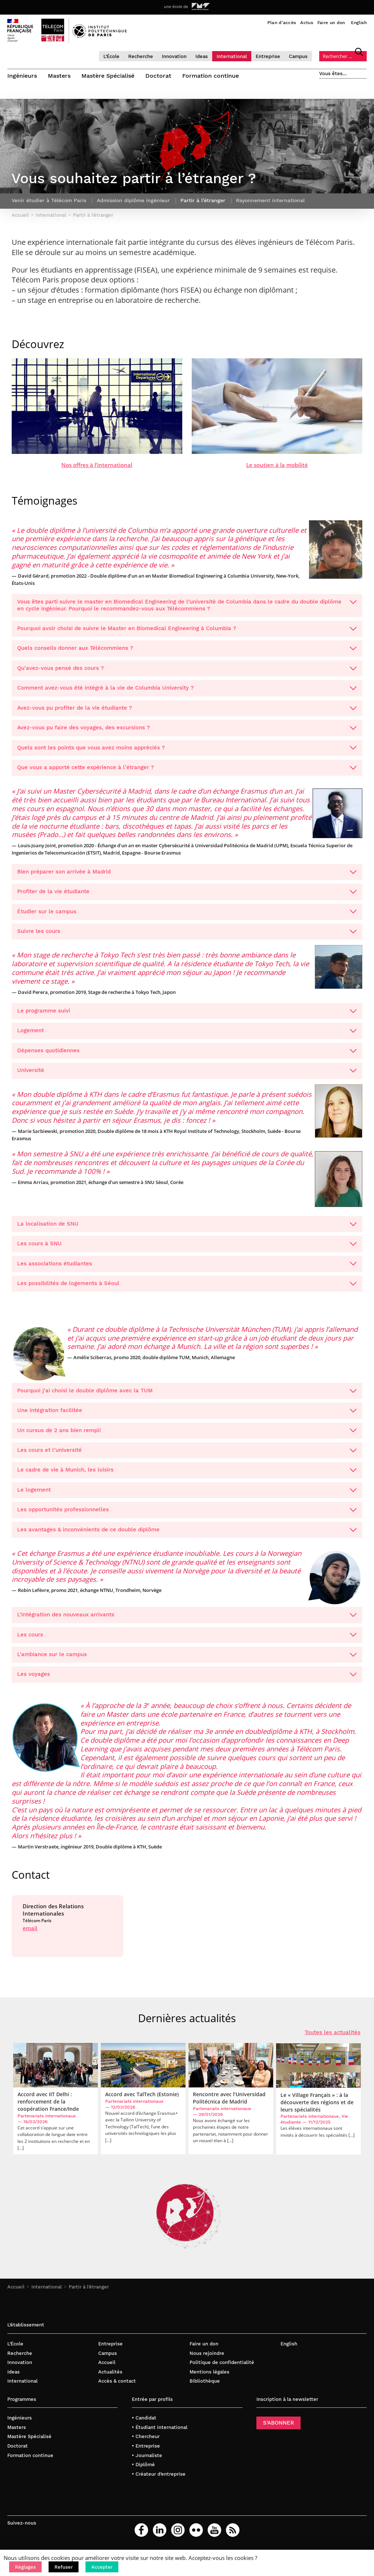 This screenshot has width=374, height=2576. What do you see at coordinates (207, 2358) in the screenshot?
I see `Nous rejoindre` at bounding box center [207, 2358].